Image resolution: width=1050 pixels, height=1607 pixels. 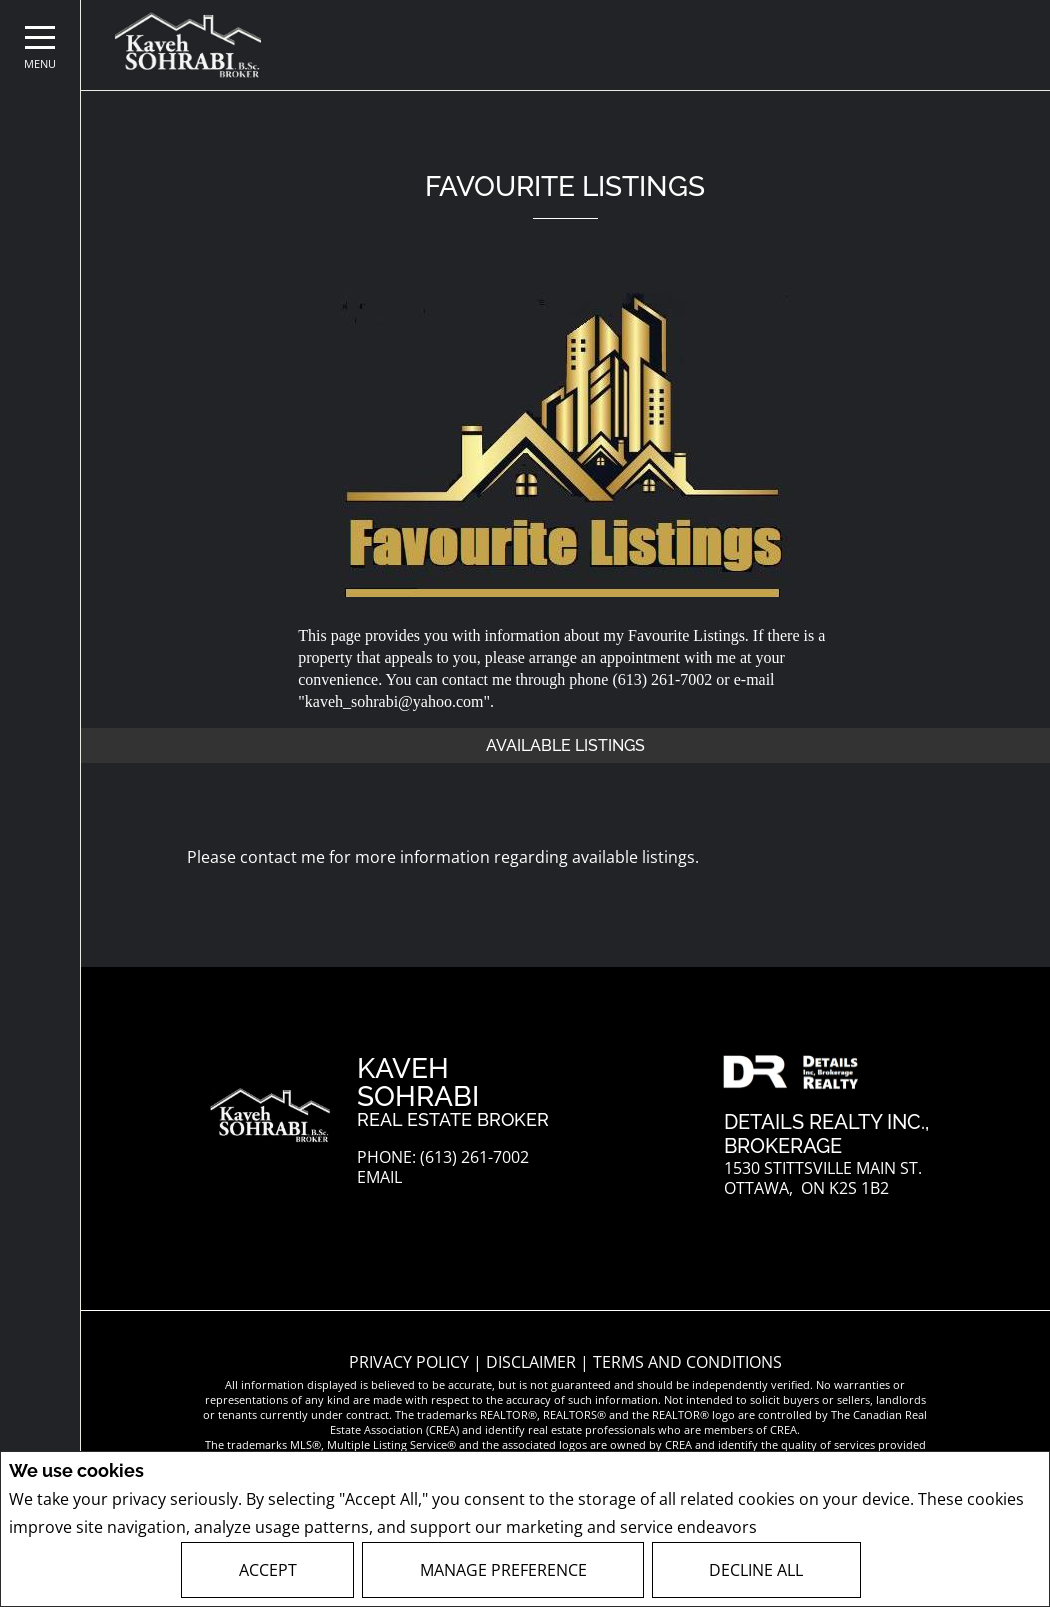 What do you see at coordinates (503, 1570) in the screenshot?
I see `Manage Preference` at bounding box center [503, 1570].